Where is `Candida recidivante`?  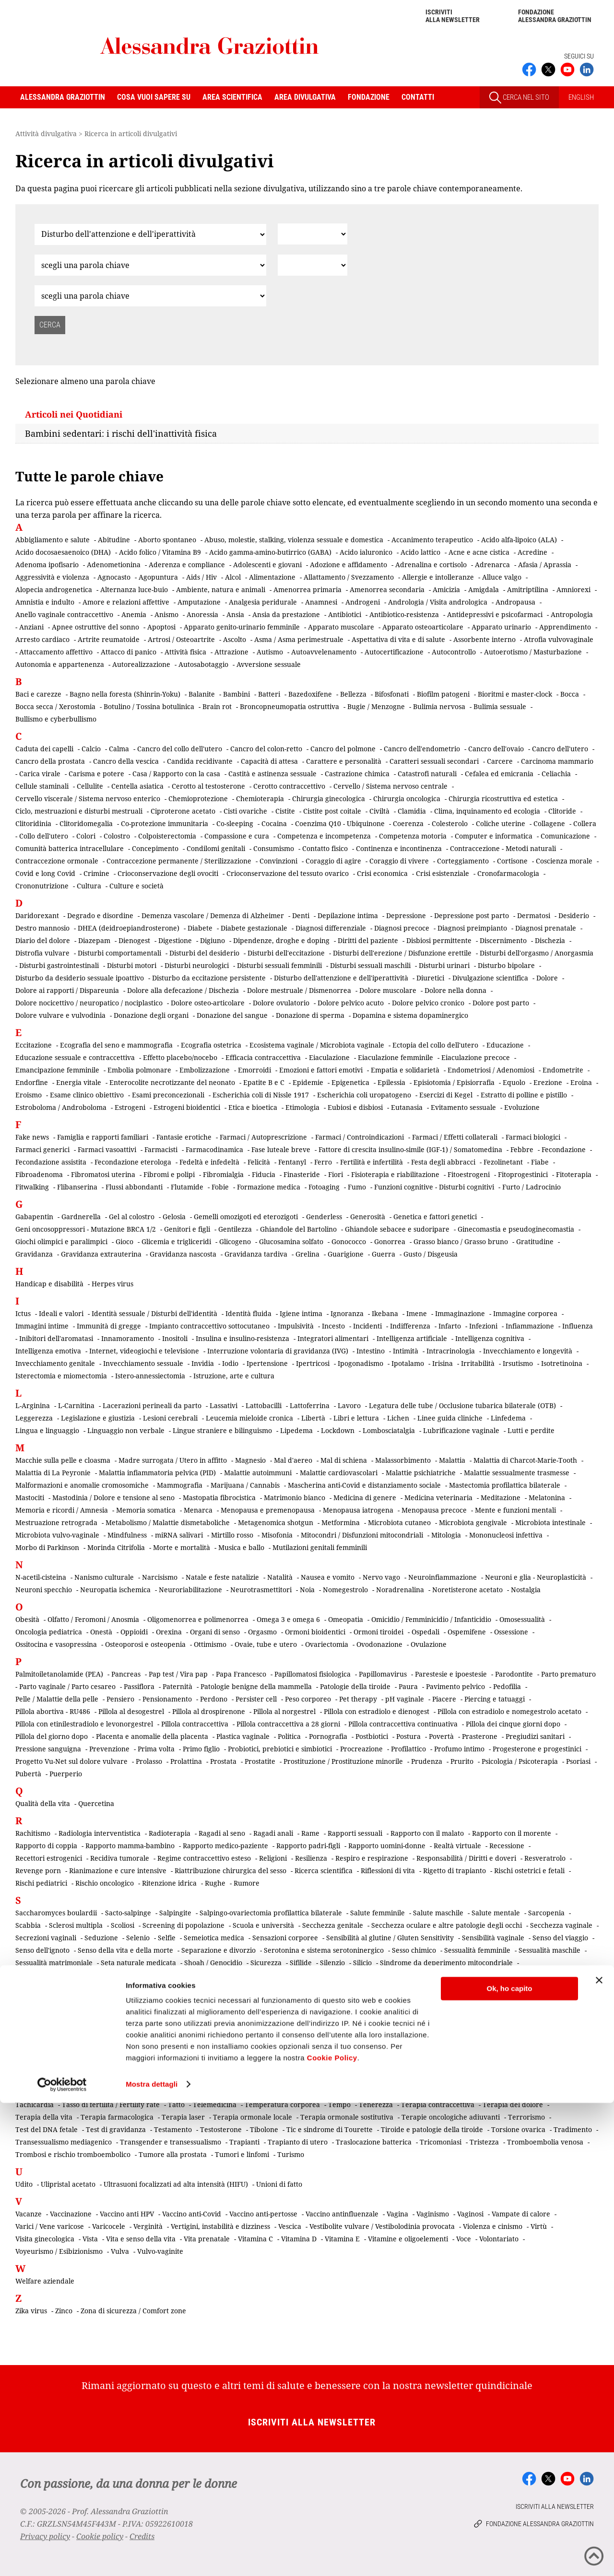
Candida recidivante is located at coordinates (200, 761).